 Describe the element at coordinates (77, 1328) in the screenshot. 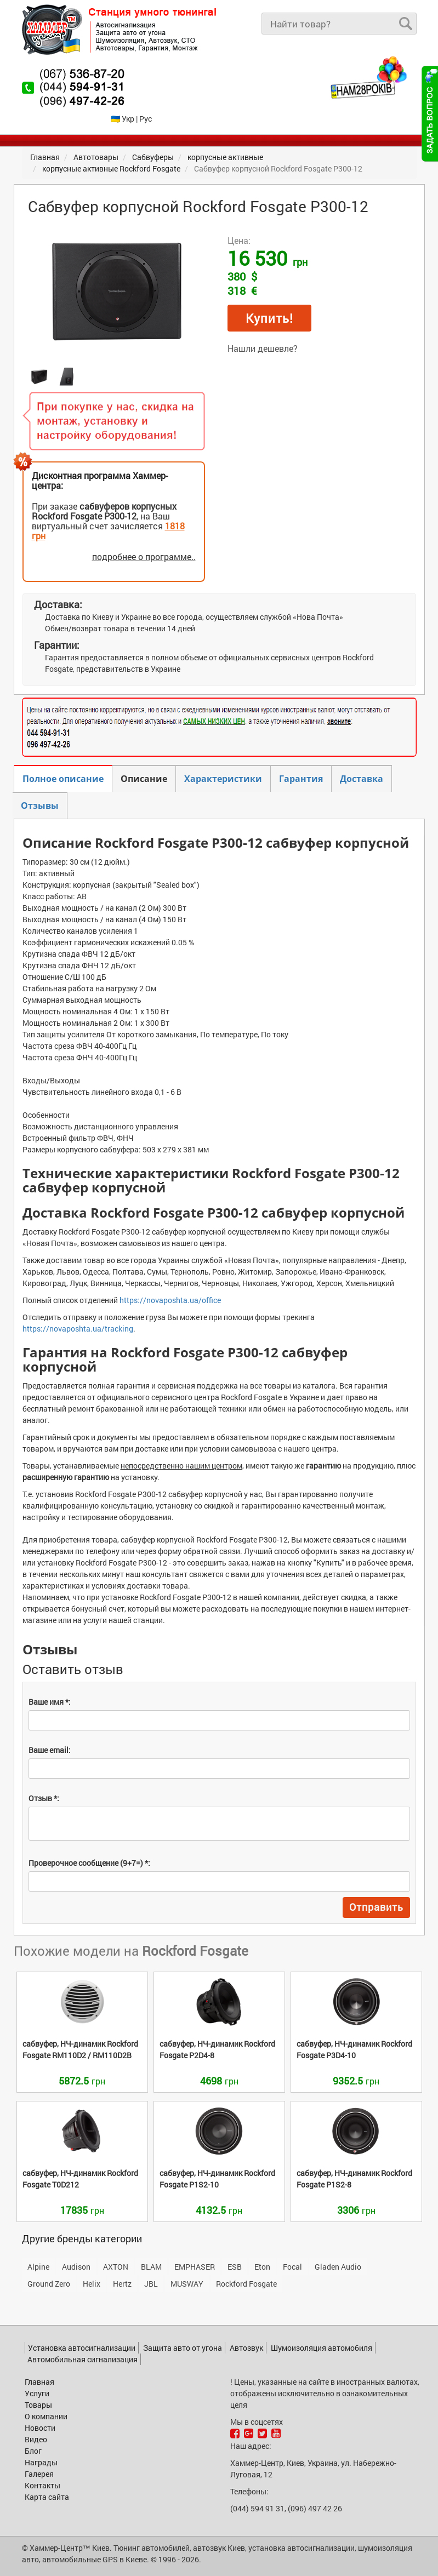

I see `https://novaposhta.ua/tracking` at that location.